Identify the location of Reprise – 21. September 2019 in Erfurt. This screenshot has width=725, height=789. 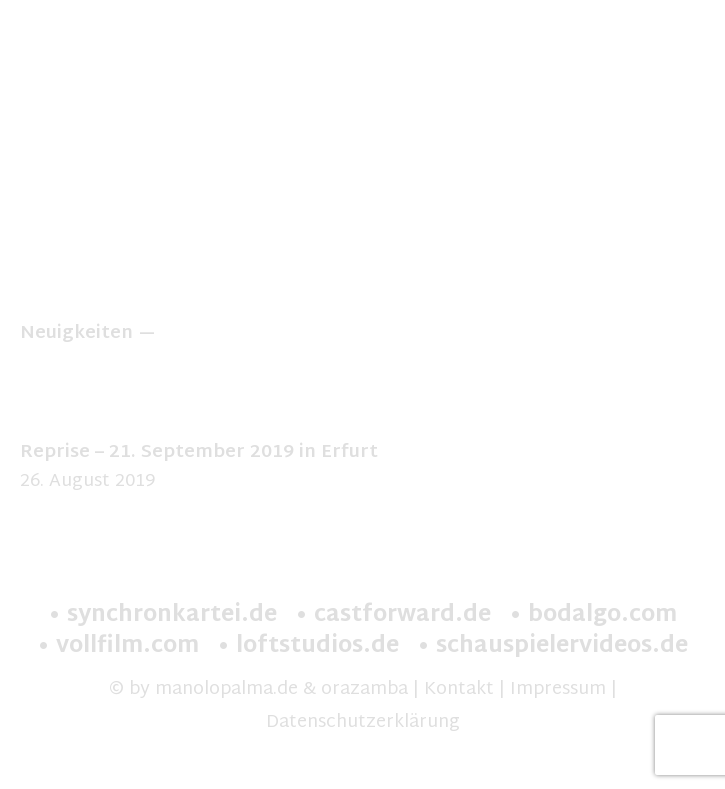
(199, 452).